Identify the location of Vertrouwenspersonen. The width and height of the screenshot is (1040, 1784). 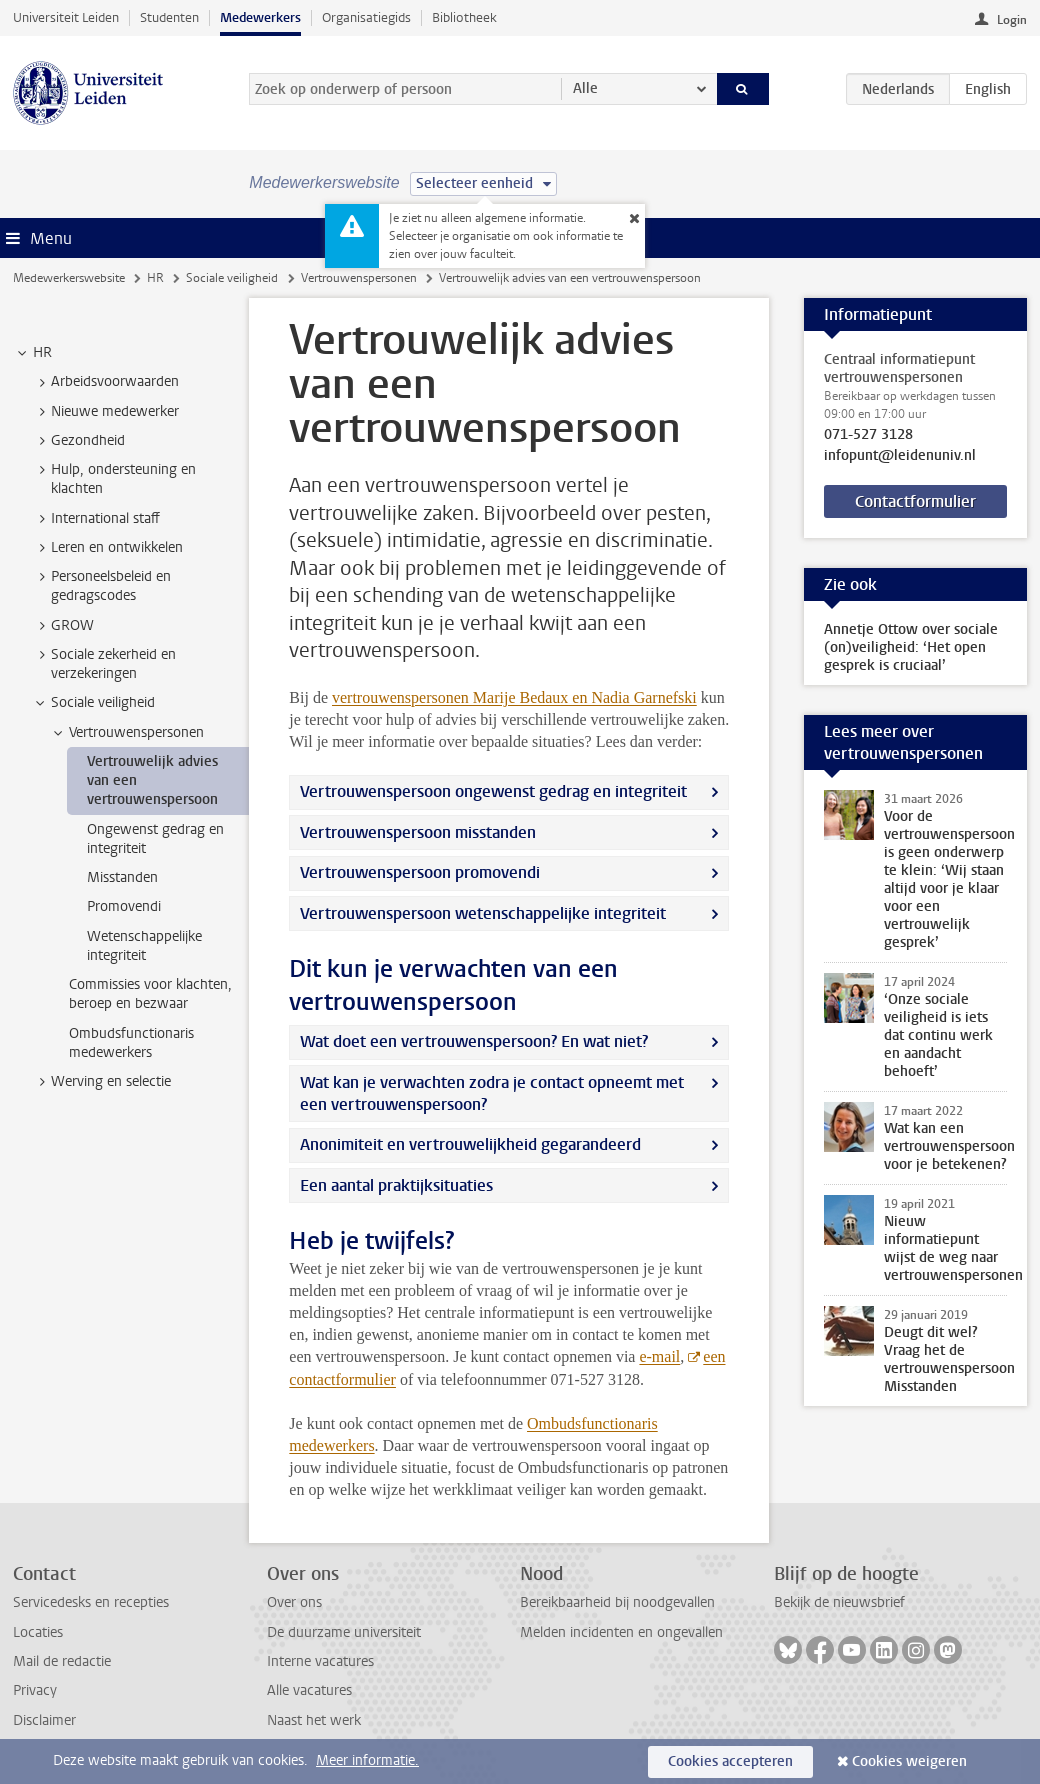
(359, 278).